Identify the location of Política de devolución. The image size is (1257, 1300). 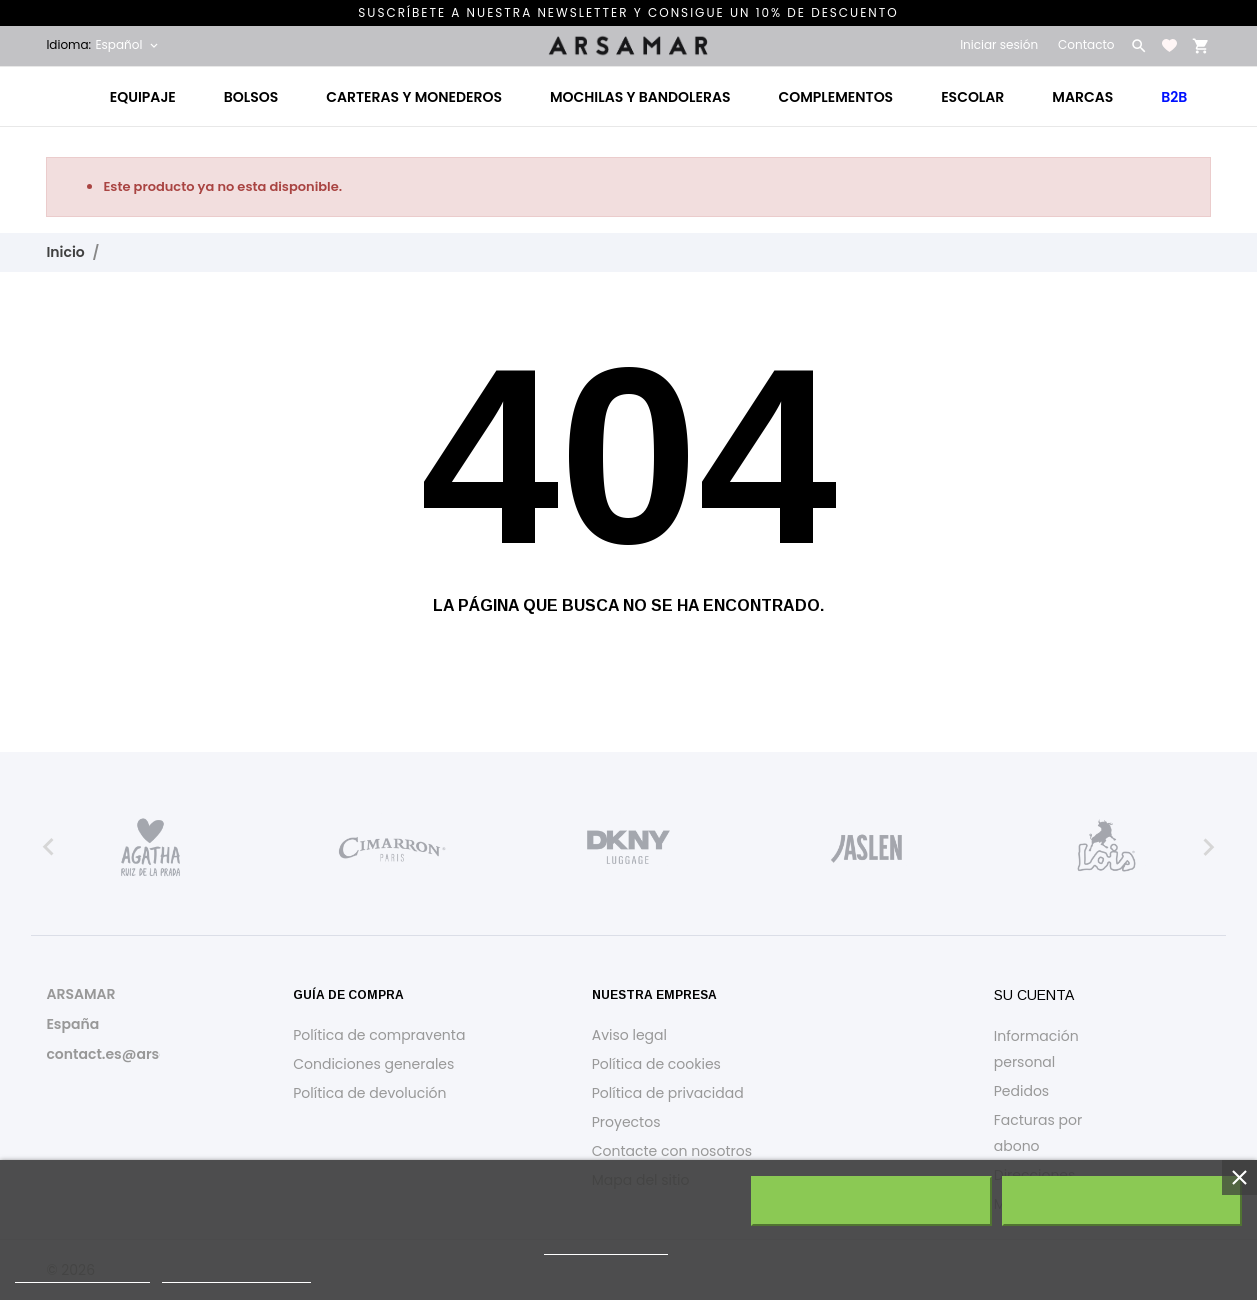
(369, 1093).